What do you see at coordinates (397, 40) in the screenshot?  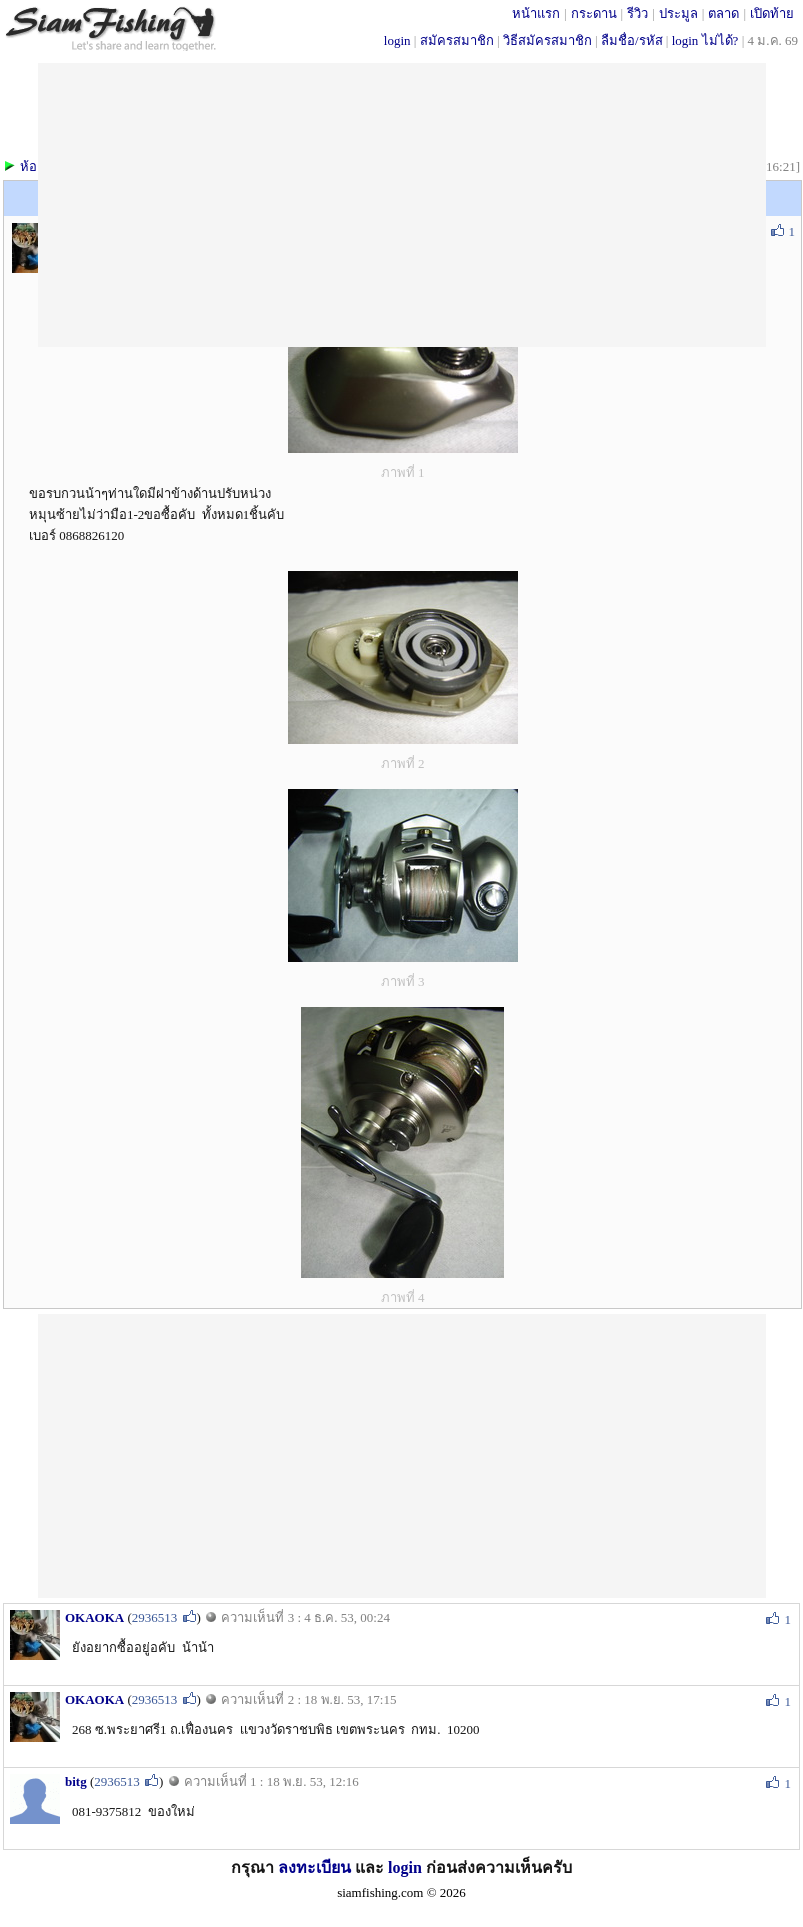 I see `login` at bounding box center [397, 40].